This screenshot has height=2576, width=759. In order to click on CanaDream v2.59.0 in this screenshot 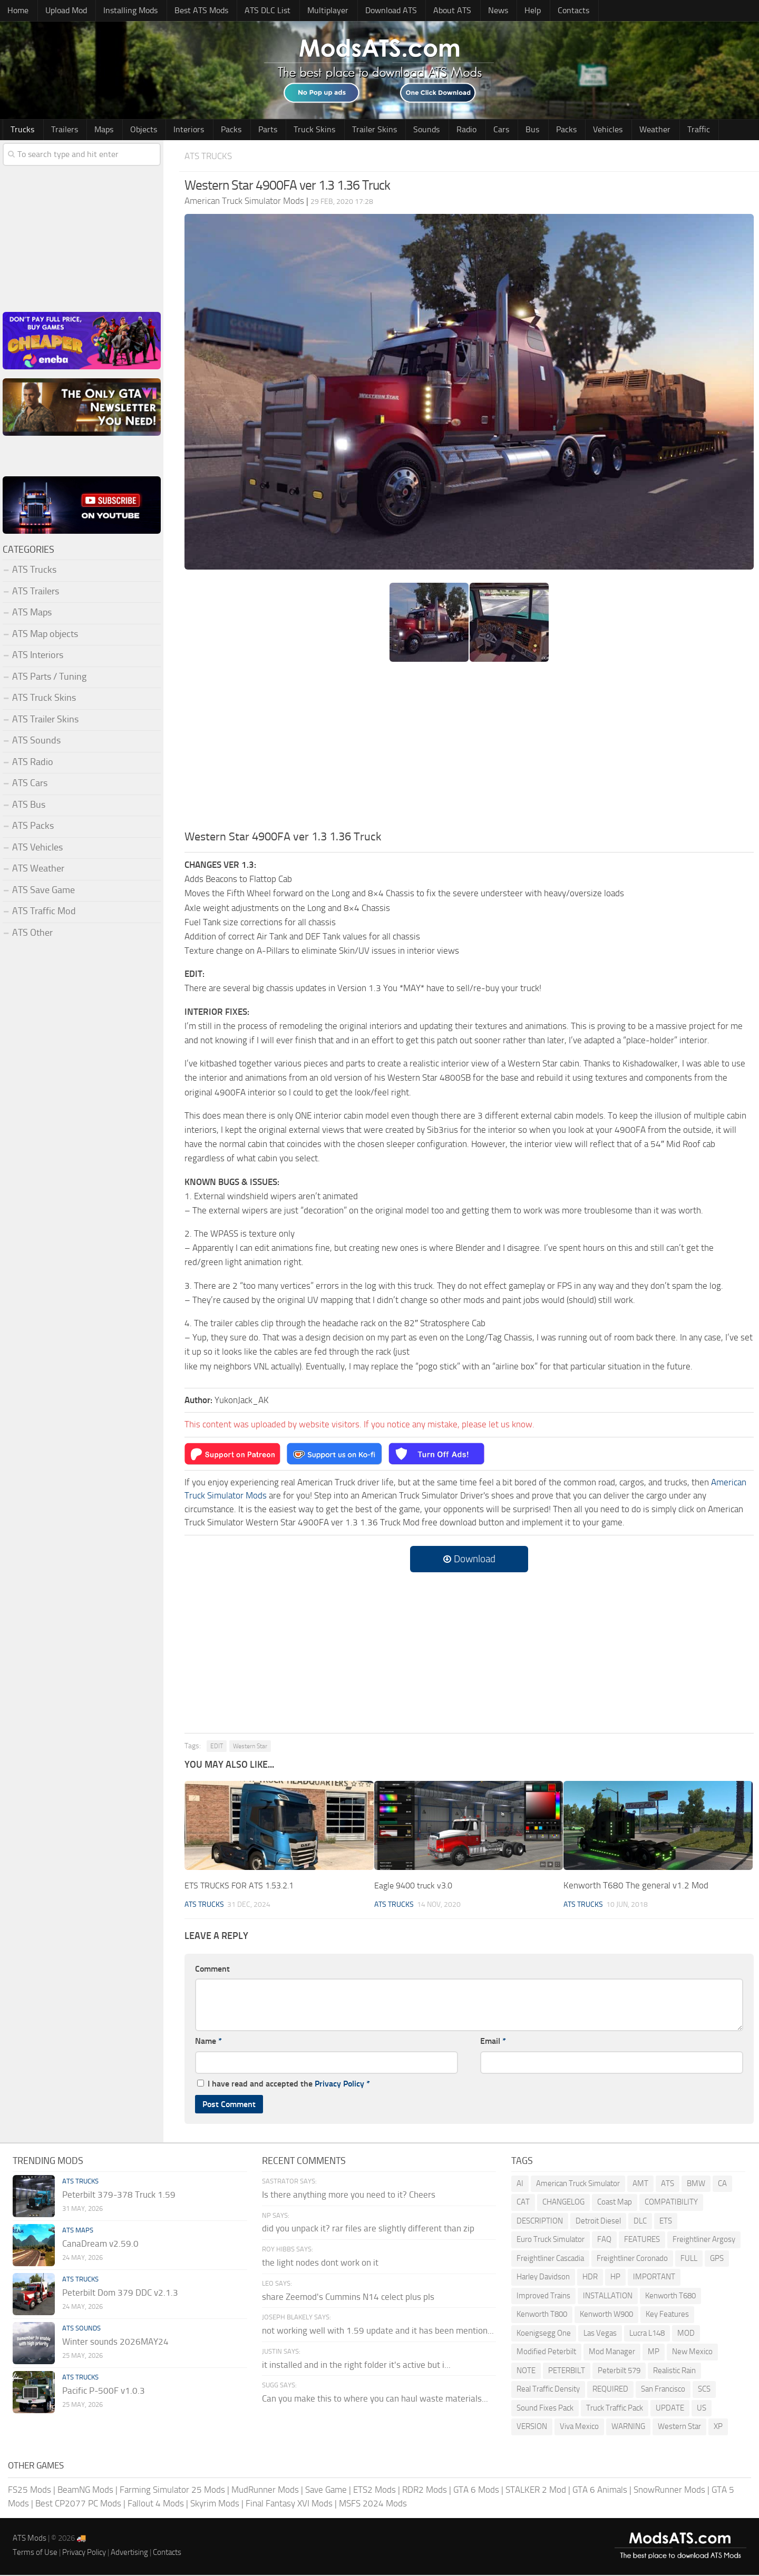, I will do `click(100, 2244)`.